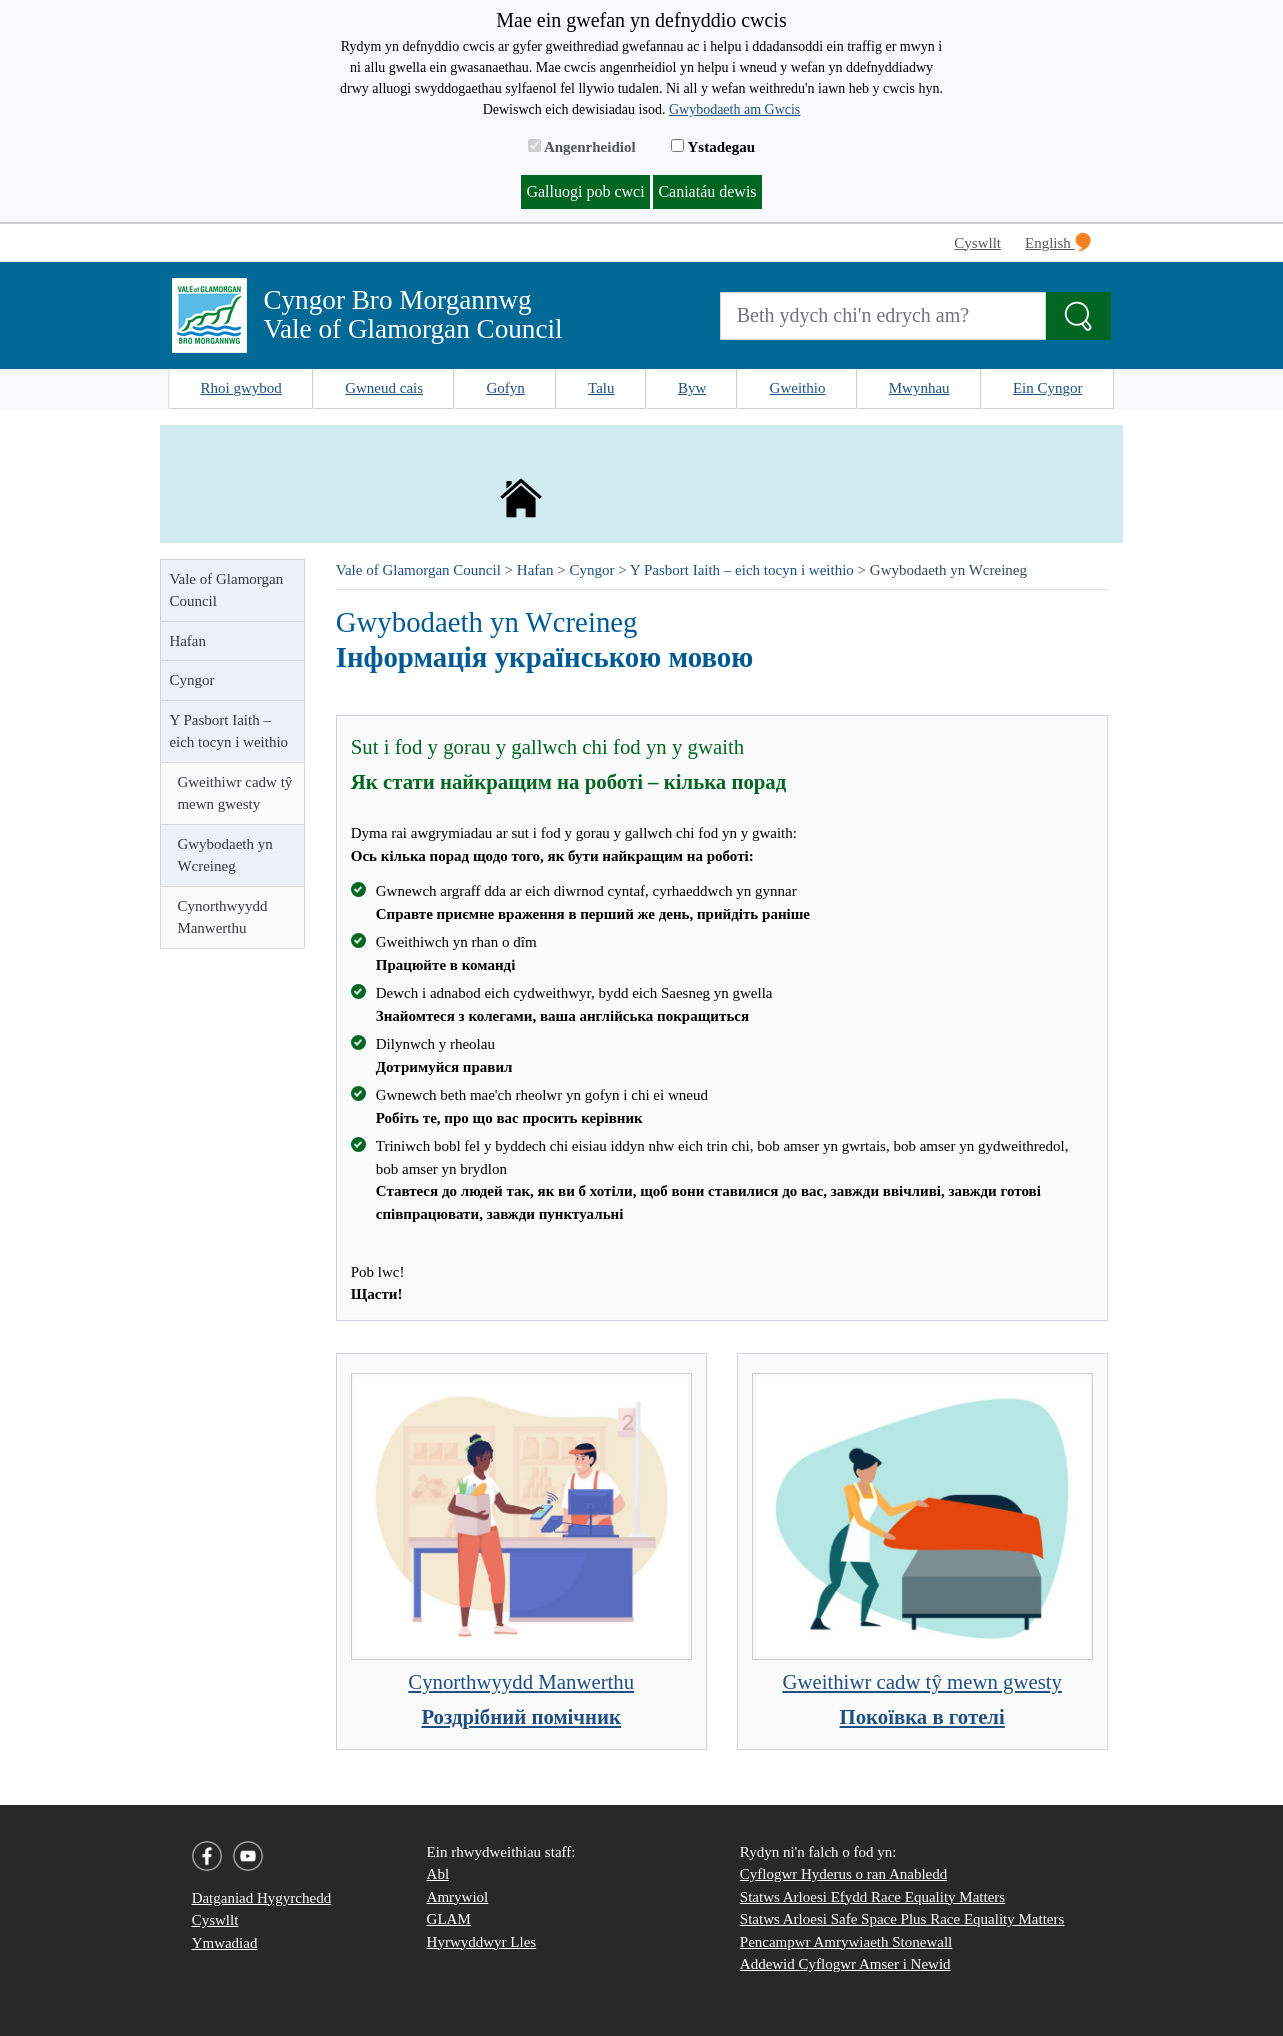  I want to click on Cyflogwr Hyderus o ran Anabledd, so click(843, 1874).